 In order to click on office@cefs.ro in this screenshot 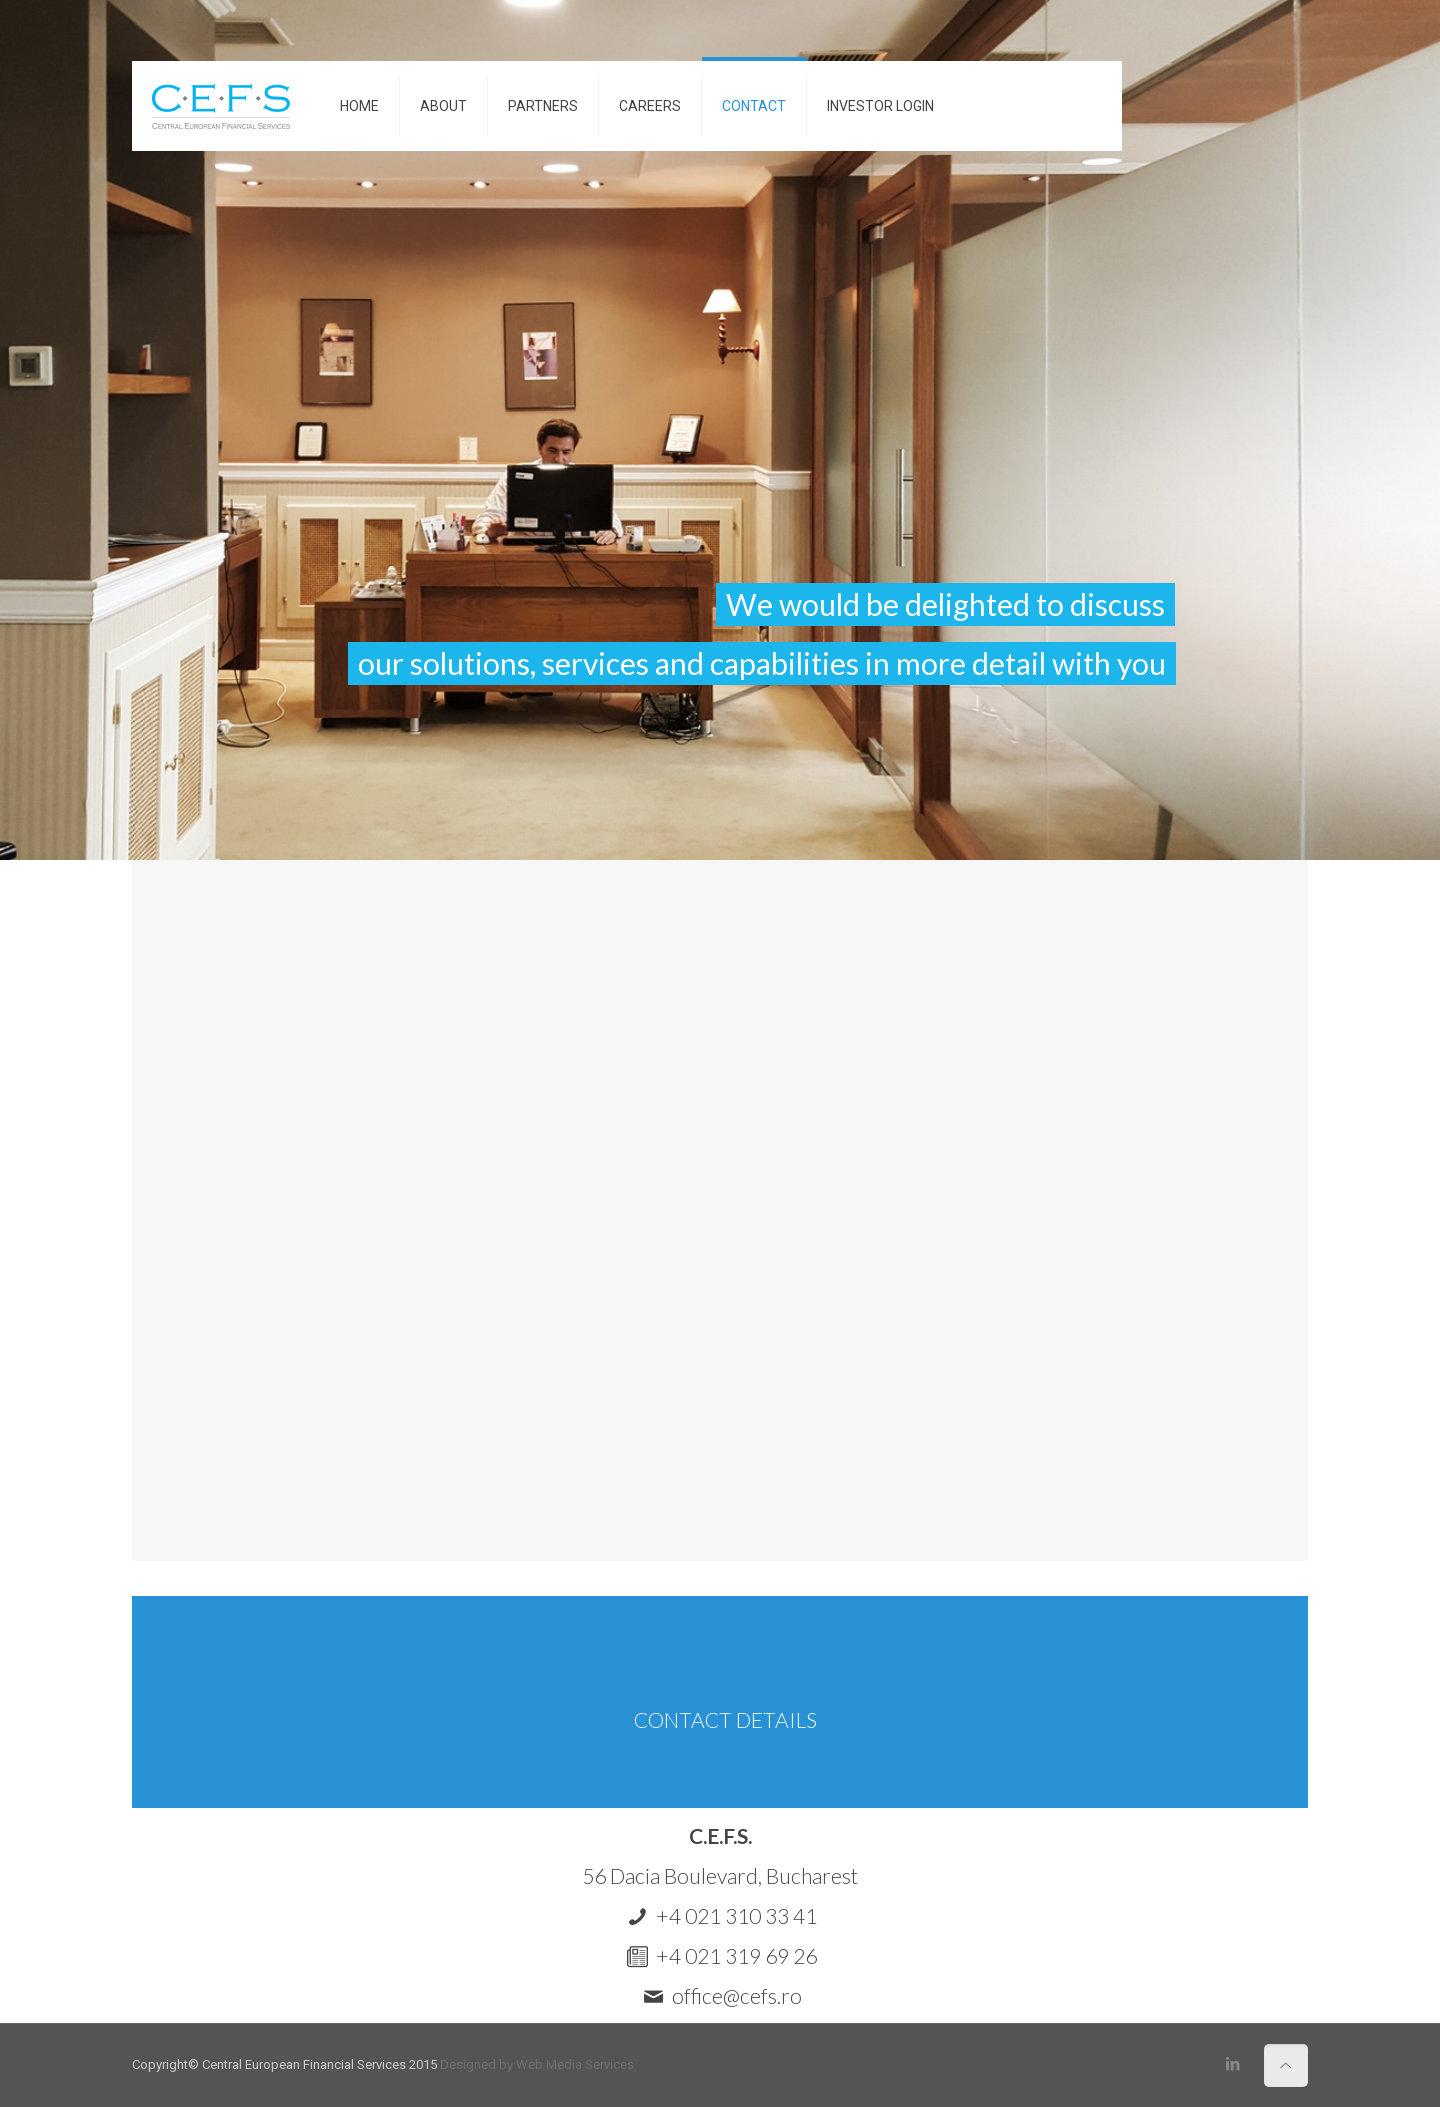, I will do `click(737, 1995)`.